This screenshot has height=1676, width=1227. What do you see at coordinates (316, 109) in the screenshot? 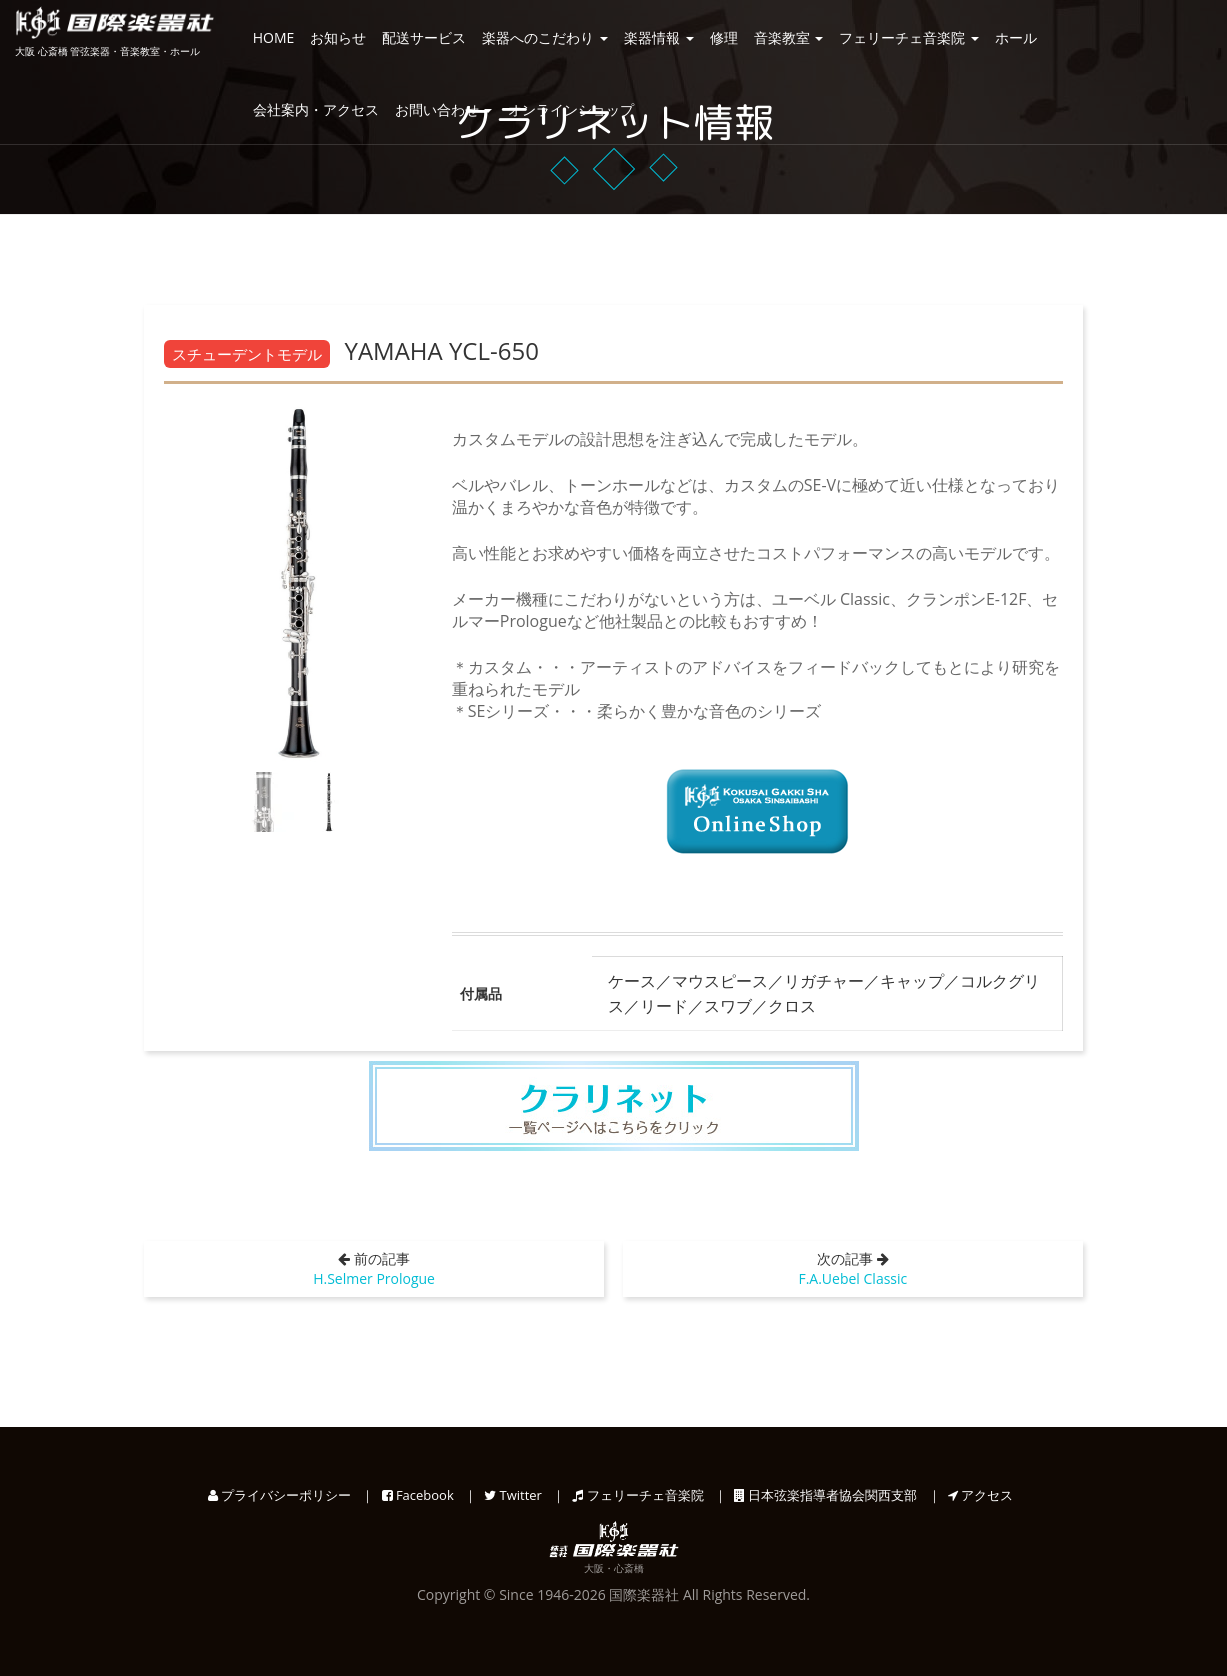
I see `会社案内・アクセス` at bounding box center [316, 109].